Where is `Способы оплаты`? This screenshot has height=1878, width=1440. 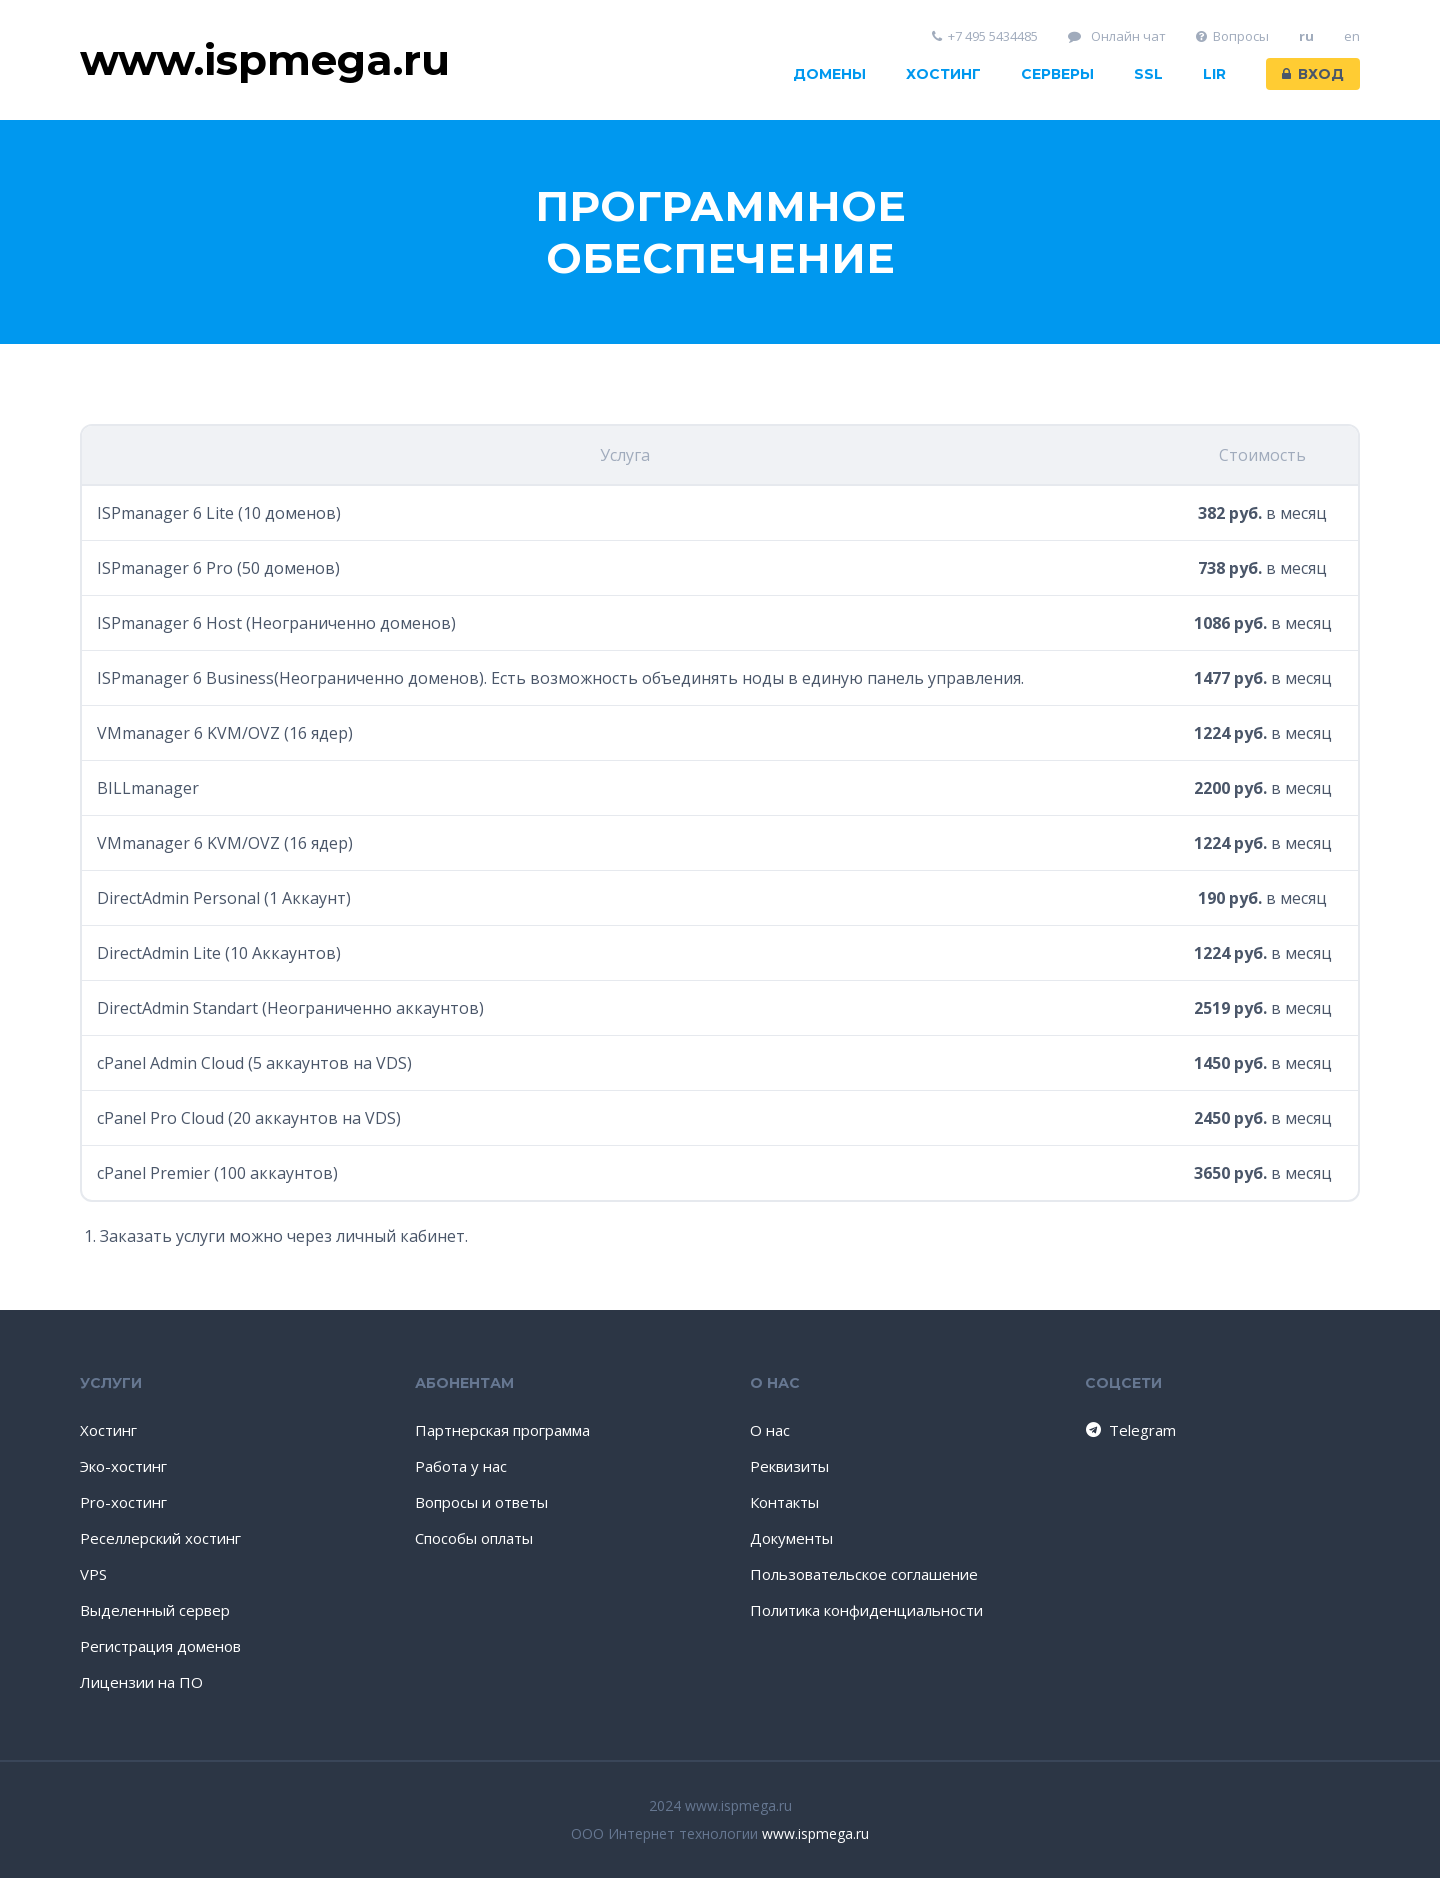 Способы оплаты is located at coordinates (474, 1538).